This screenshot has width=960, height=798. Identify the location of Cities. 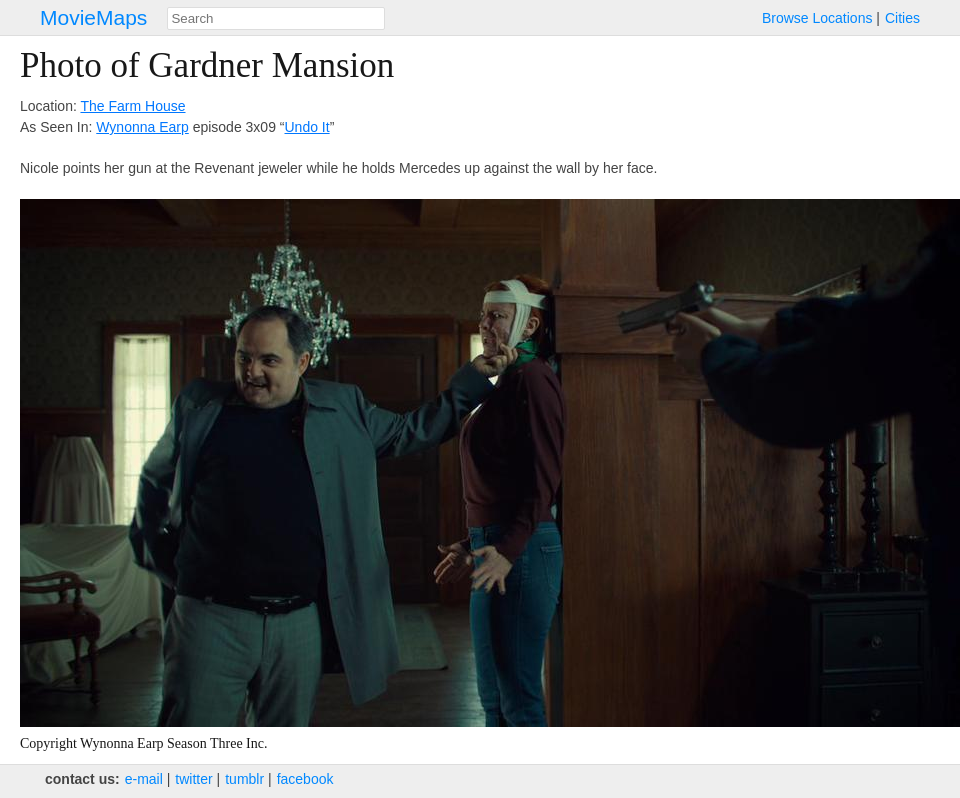
(902, 18).